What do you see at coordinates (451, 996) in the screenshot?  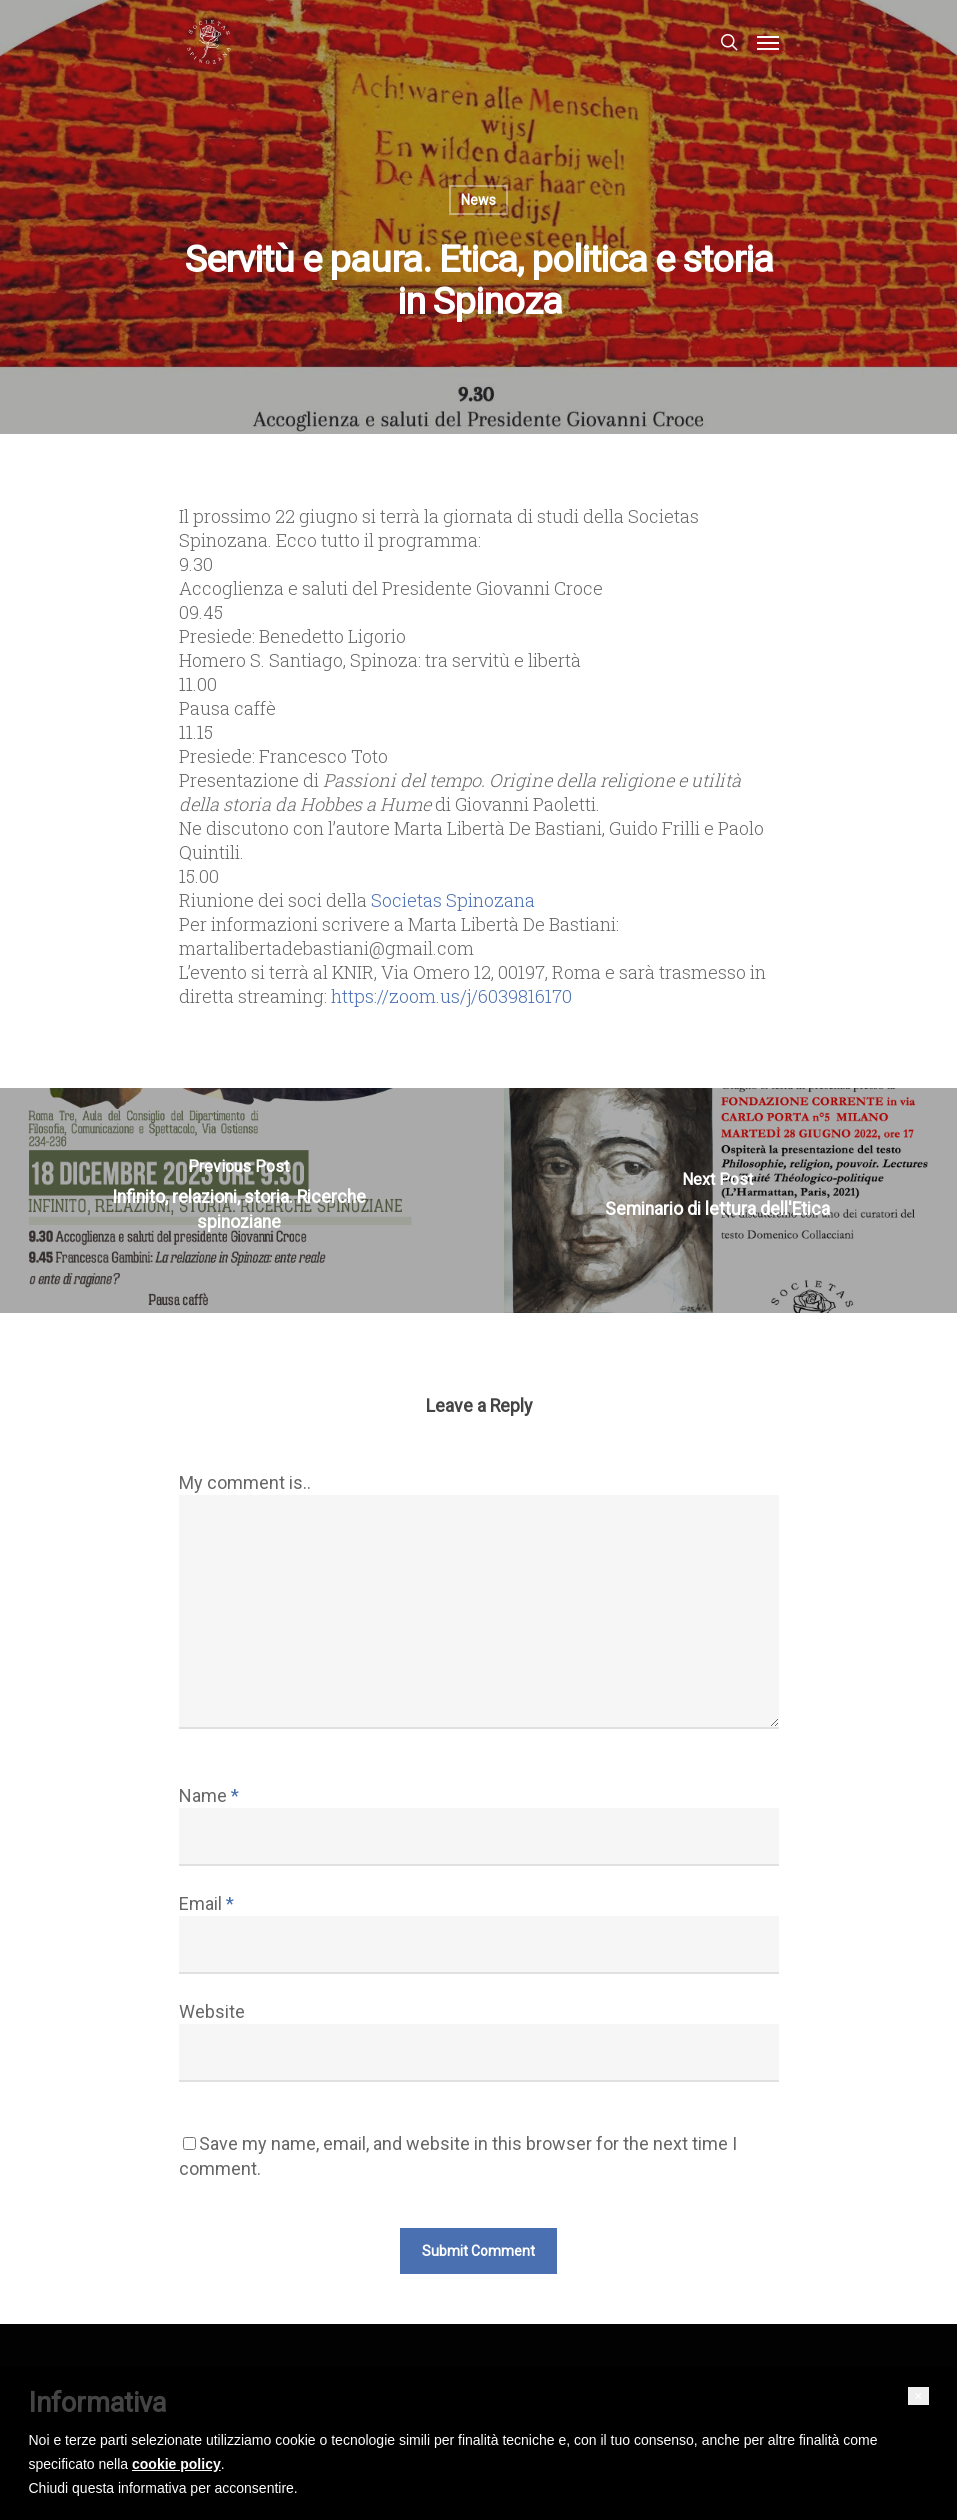 I see `https://zoom.us/j/6039816170 [link]` at bounding box center [451, 996].